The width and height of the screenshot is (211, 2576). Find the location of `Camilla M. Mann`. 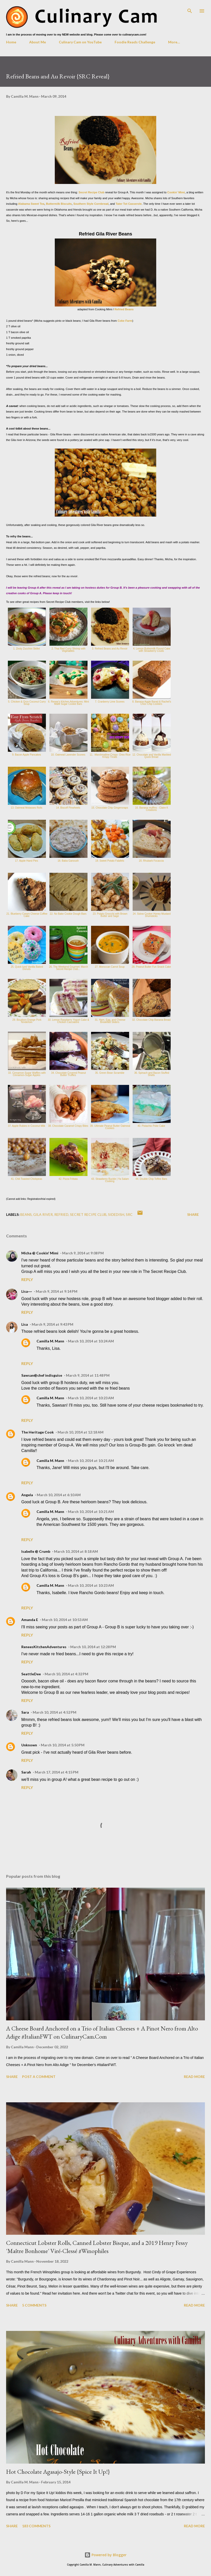

Camilla M. Mann is located at coordinates (50, 1341).